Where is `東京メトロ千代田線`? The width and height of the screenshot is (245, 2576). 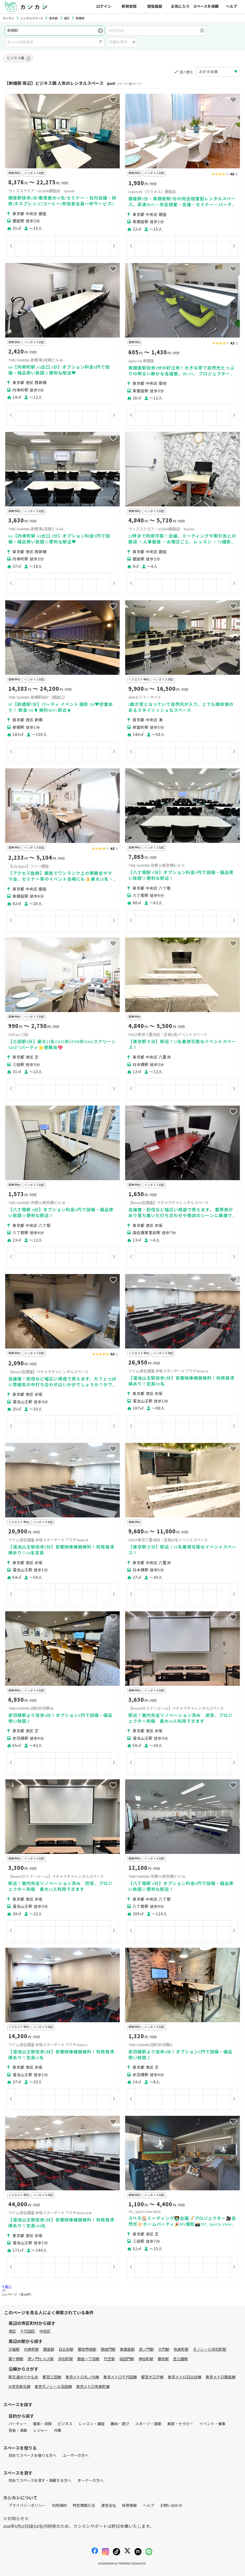 東京メトロ千代田線 is located at coordinates (120, 2377).